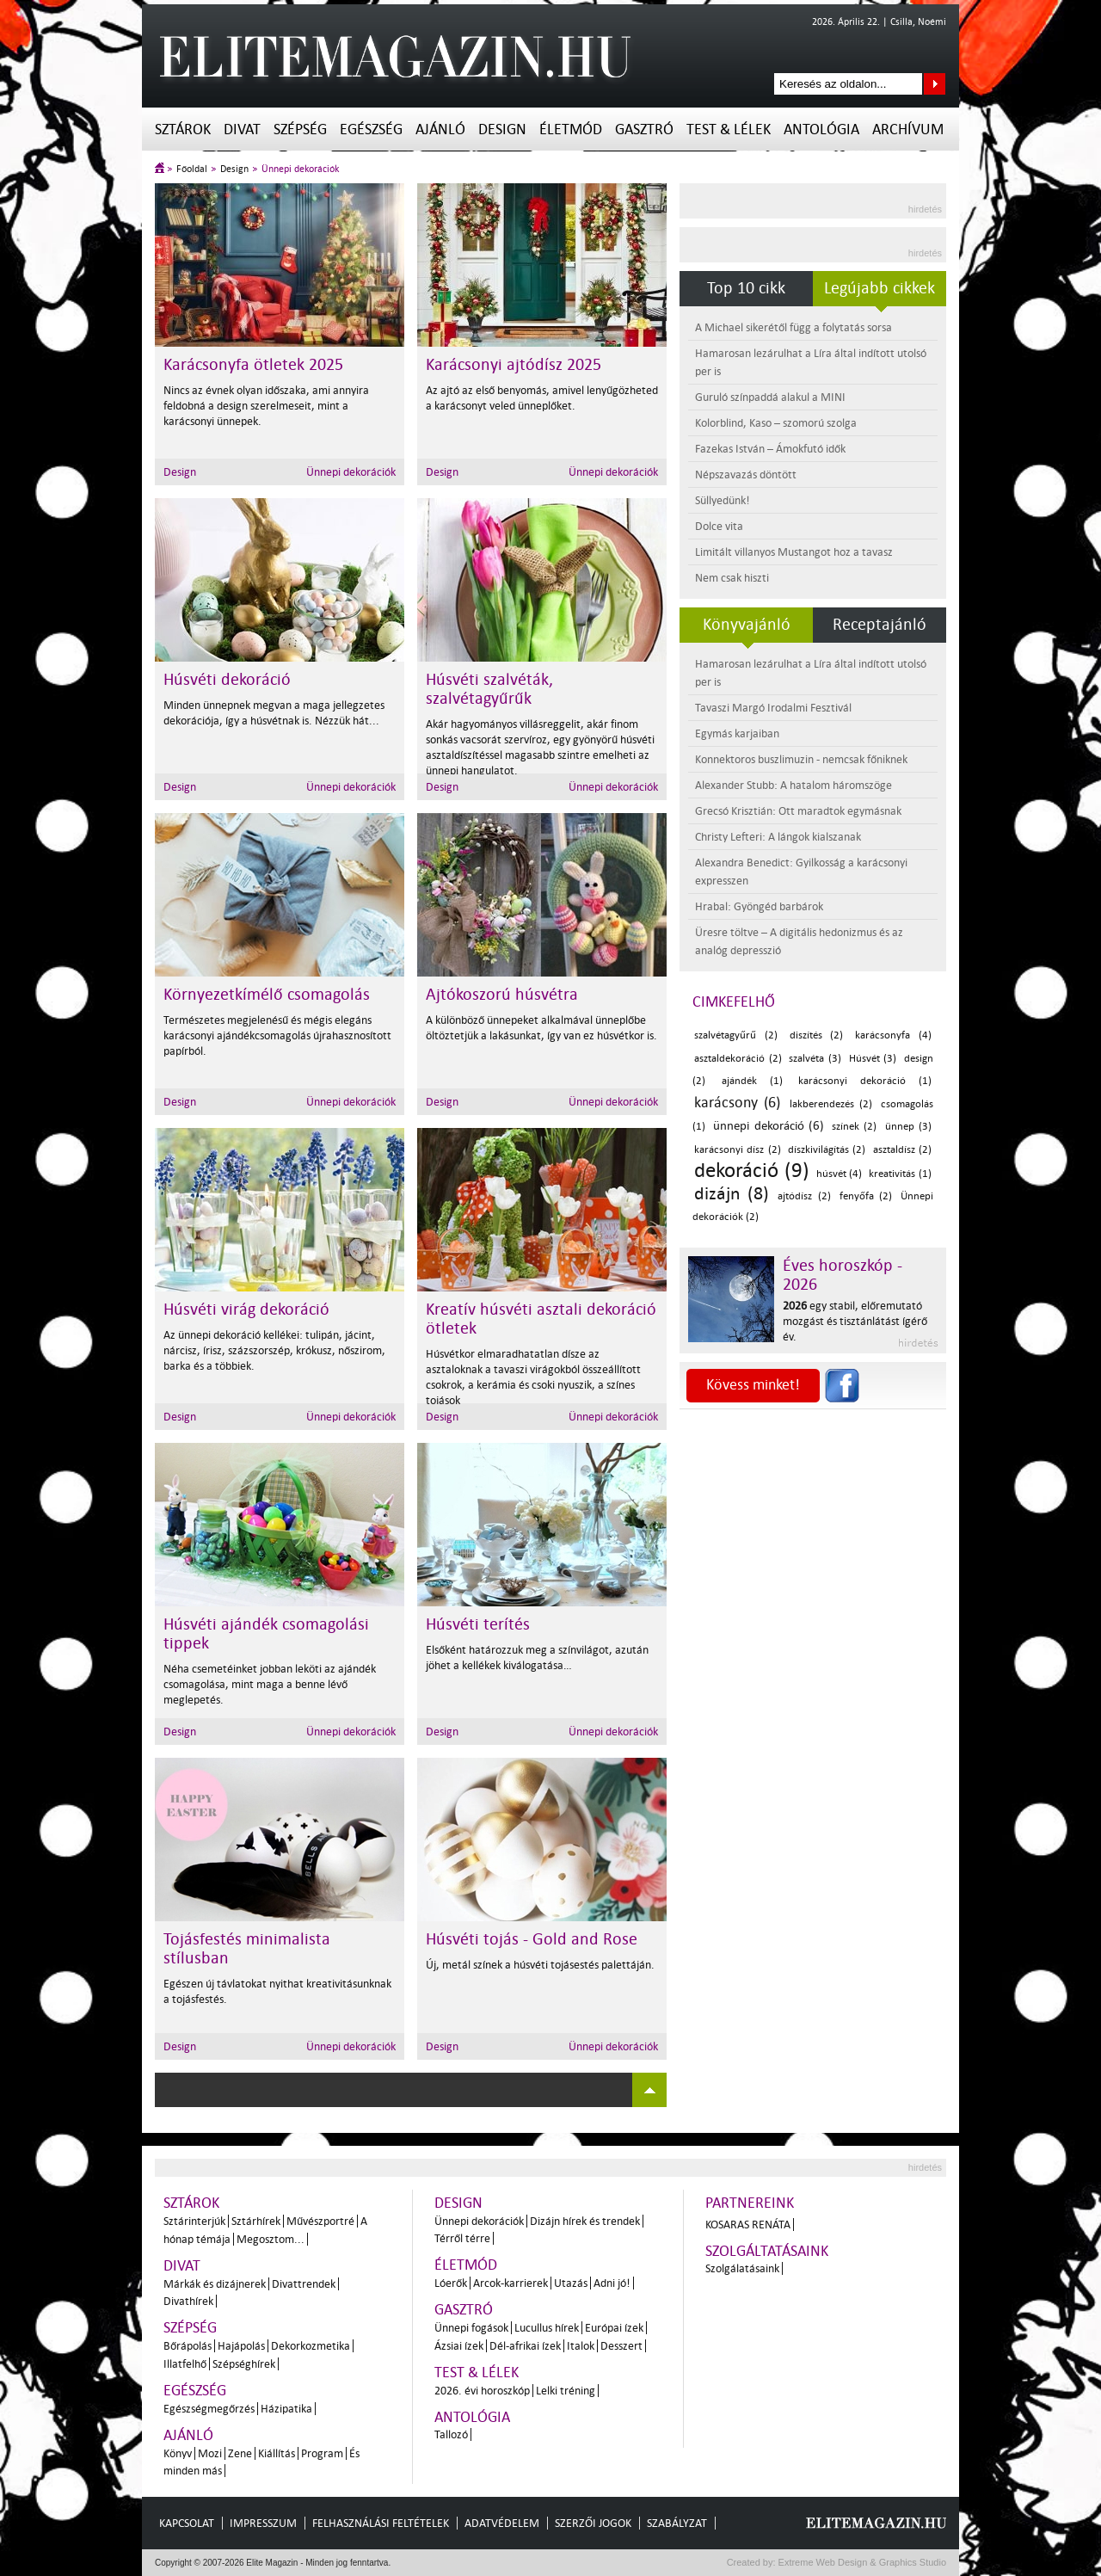 This screenshot has width=1101, height=2576. What do you see at coordinates (471, 2327) in the screenshot?
I see `Ünnepi fogások` at bounding box center [471, 2327].